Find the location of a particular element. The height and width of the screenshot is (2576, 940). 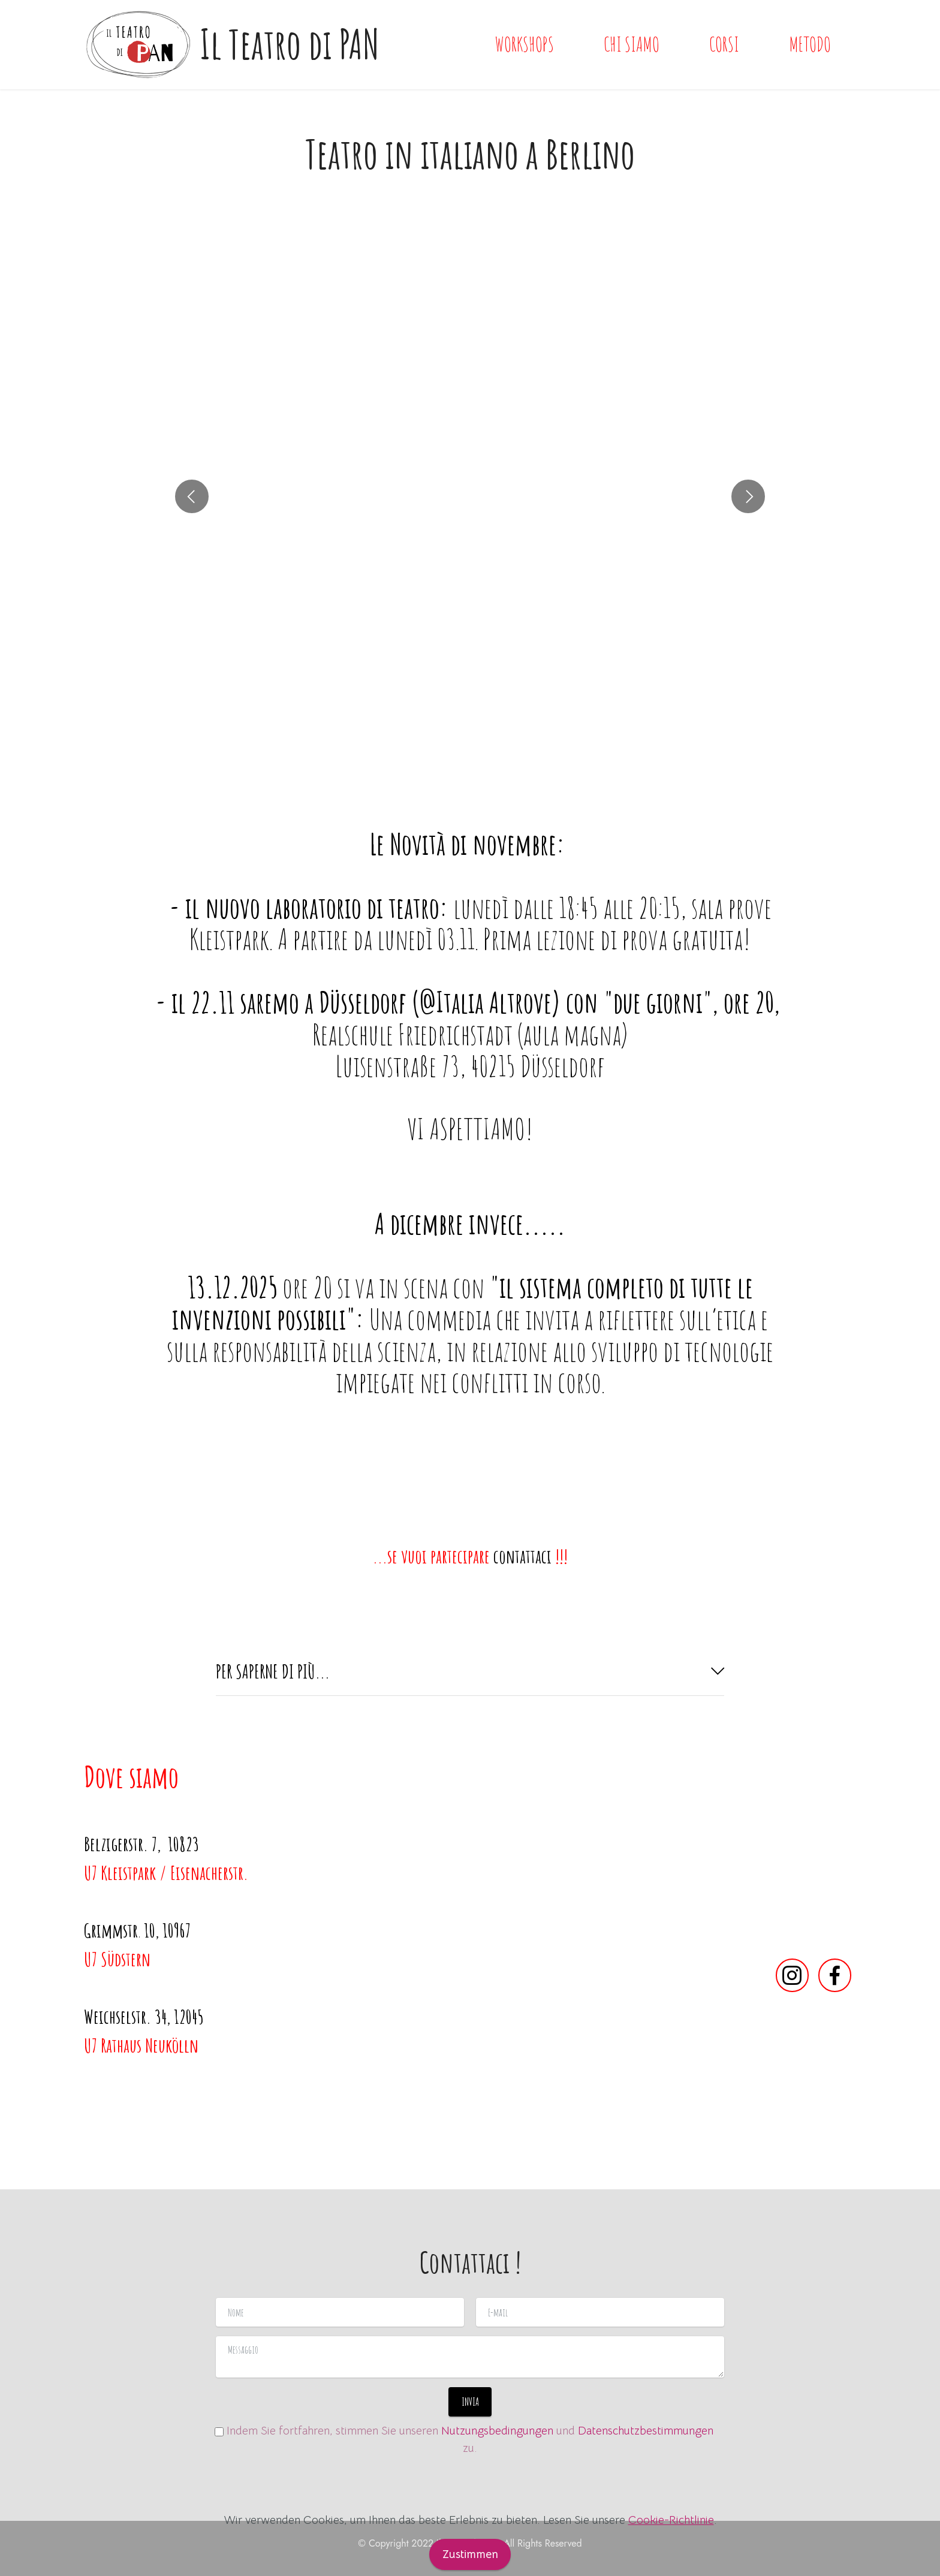

Nutzungsbedingungen is located at coordinates (497, 2430).